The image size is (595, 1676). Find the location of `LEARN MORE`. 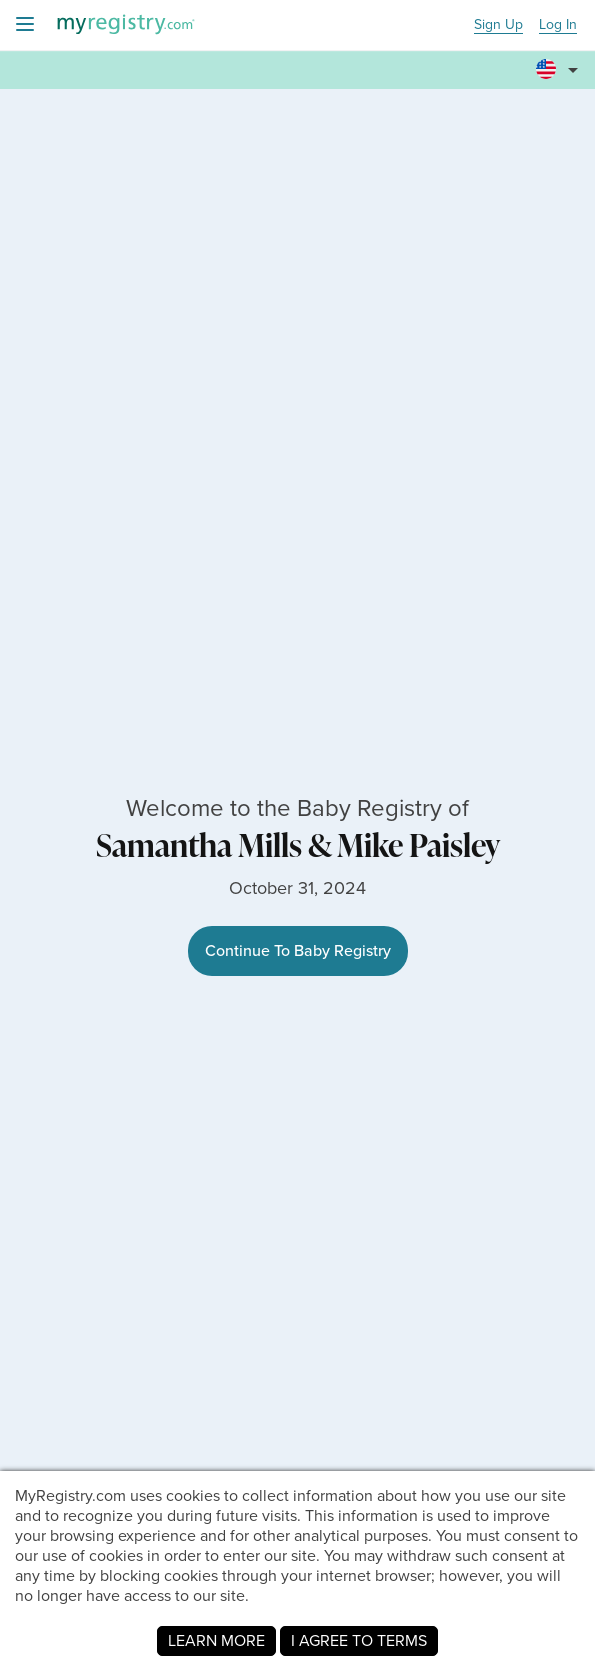

LEARN MORE is located at coordinates (216, 1640).